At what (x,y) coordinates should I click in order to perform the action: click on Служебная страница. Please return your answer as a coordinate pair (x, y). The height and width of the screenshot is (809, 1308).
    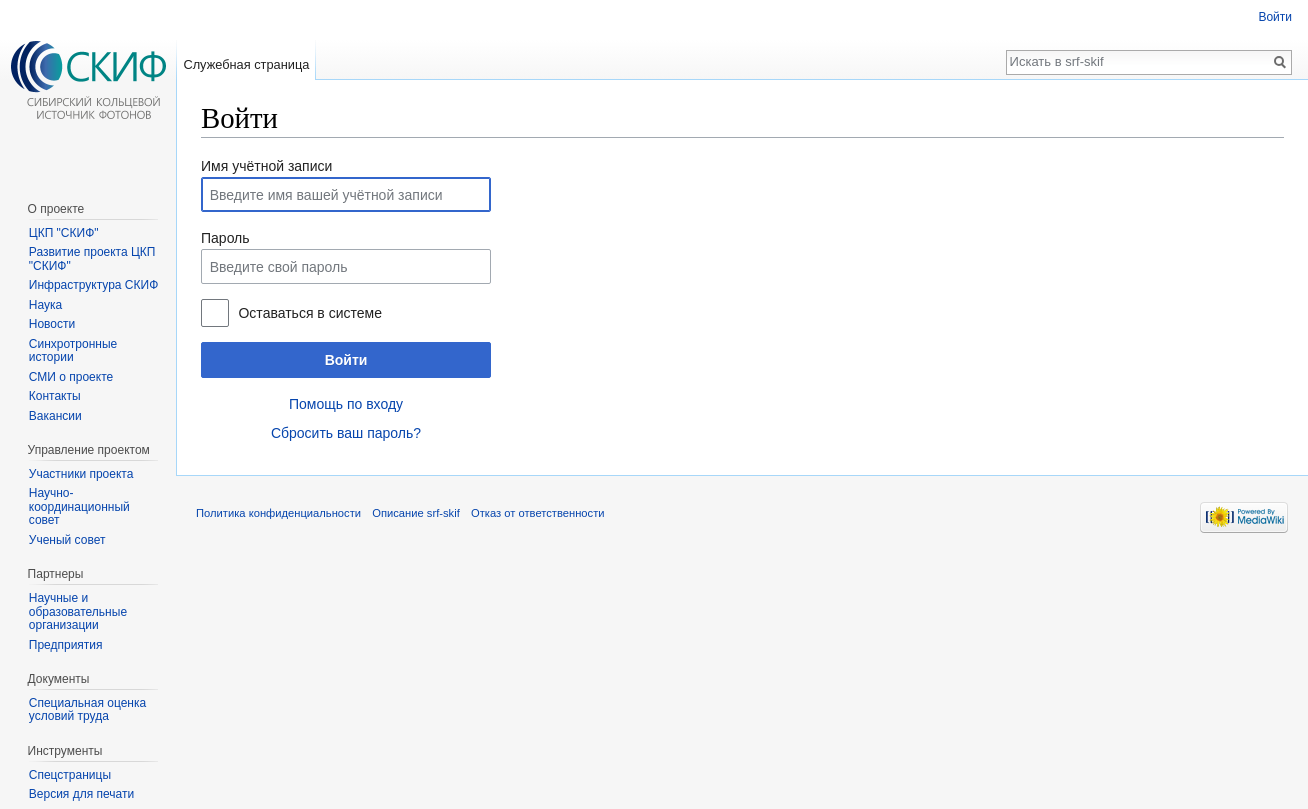
    Looking at the image, I should click on (246, 64).